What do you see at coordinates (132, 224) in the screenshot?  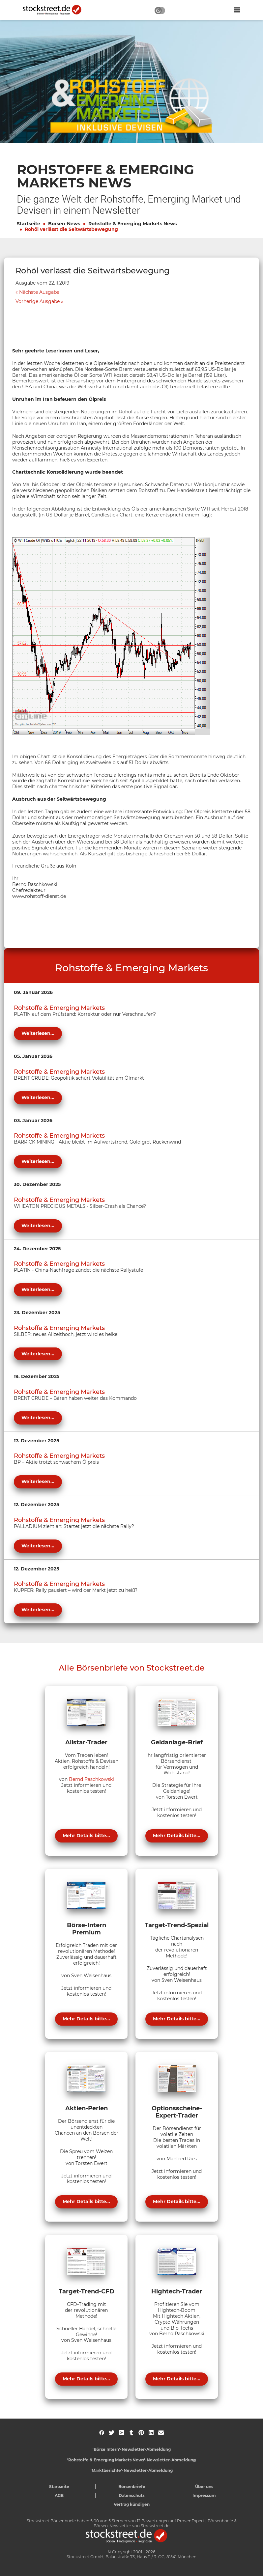 I see `Rohstoffe & Emerging Markets News` at bounding box center [132, 224].